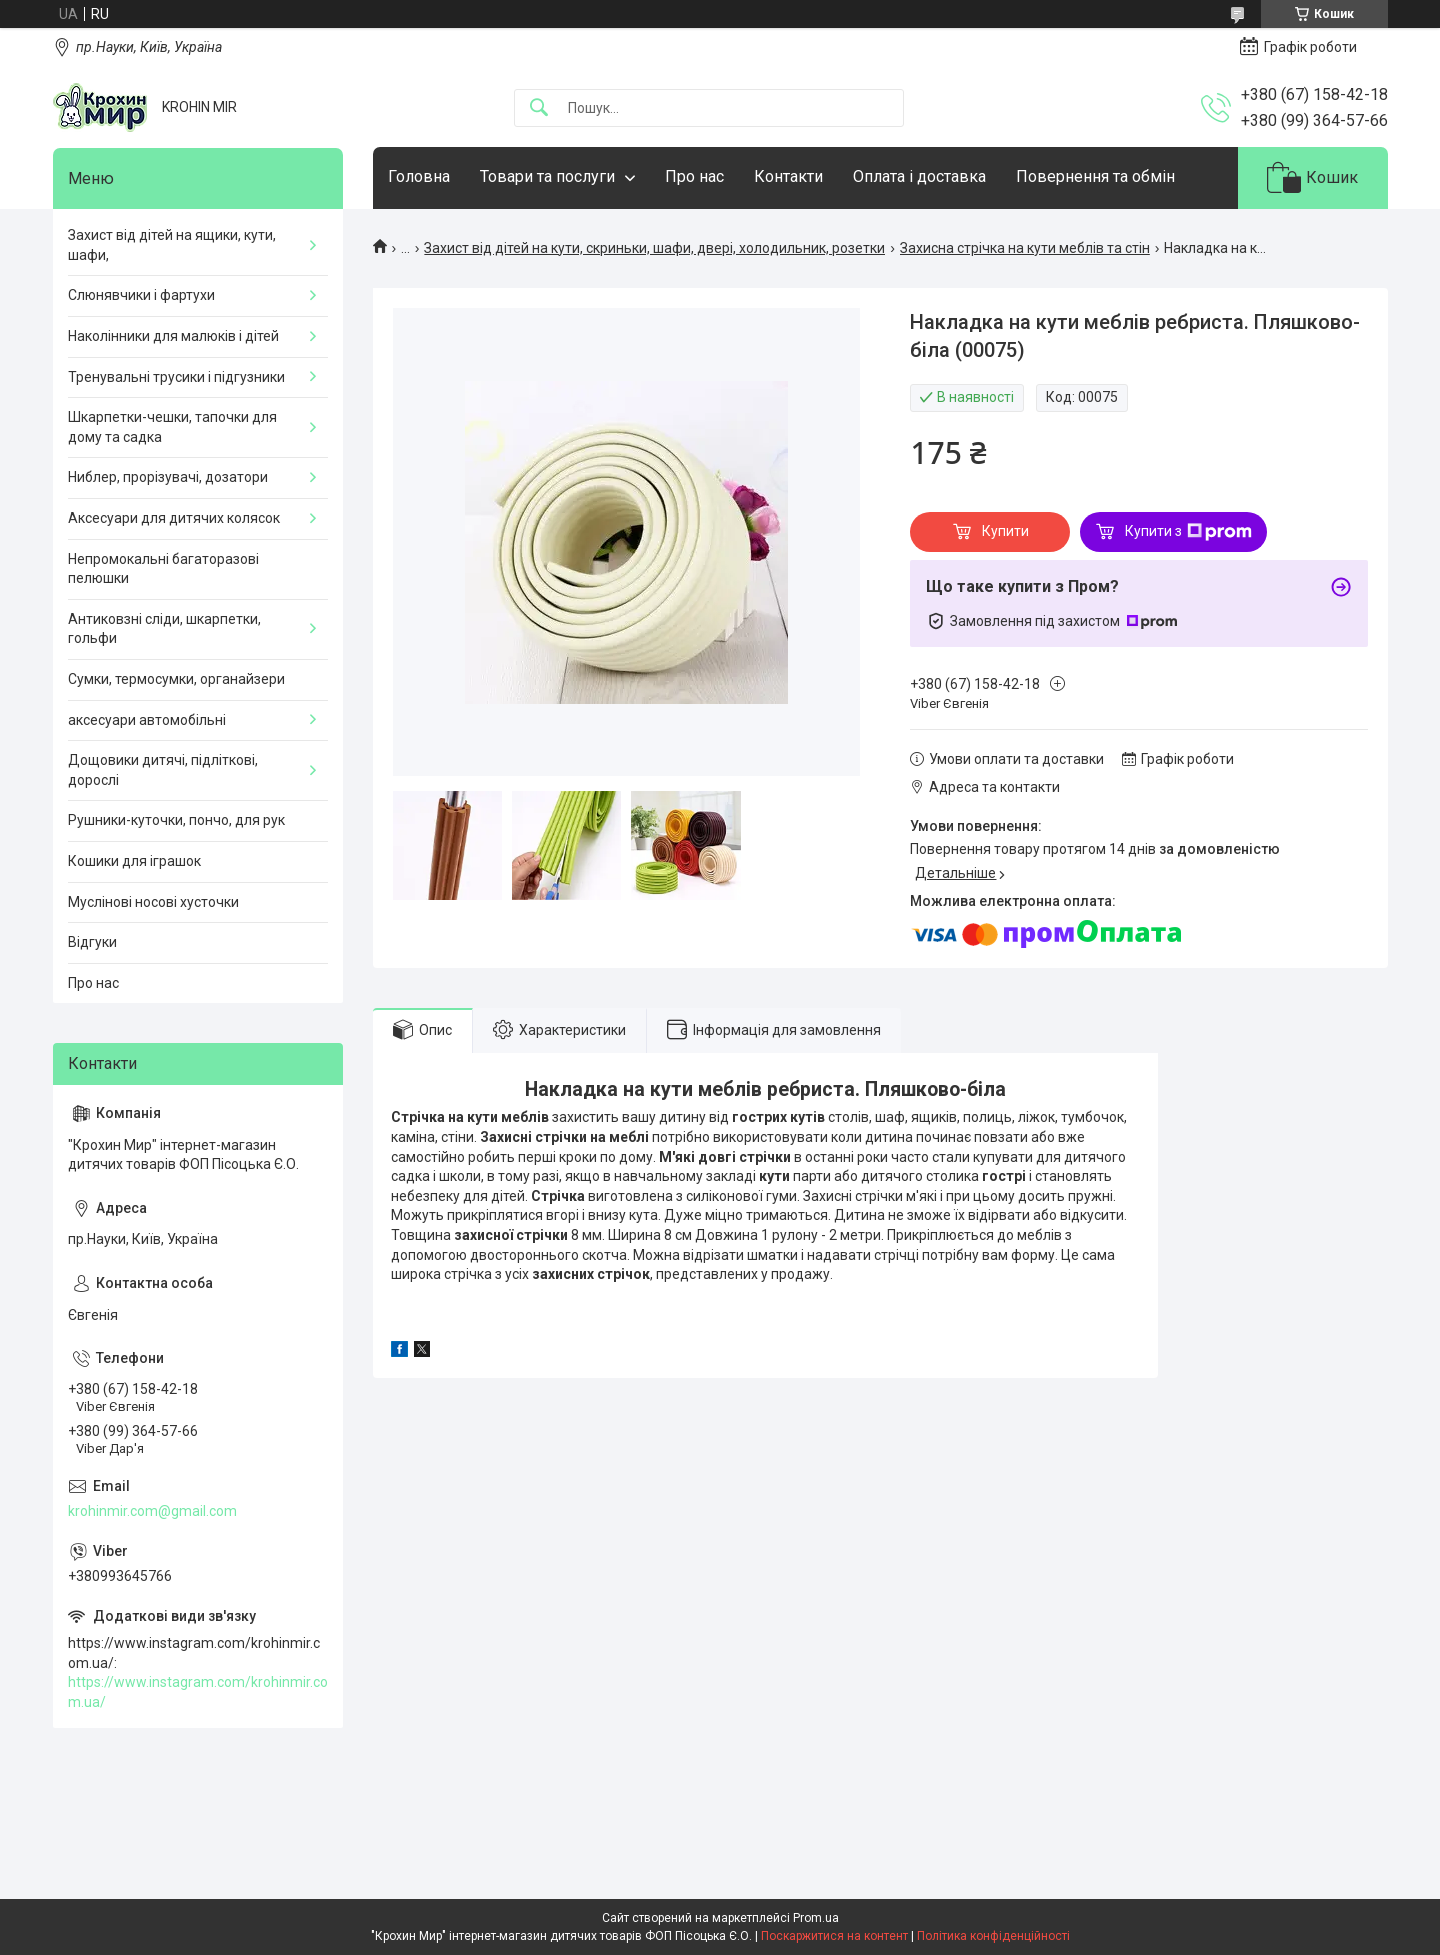  What do you see at coordinates (172, 245) in the screenshot?
I see `Захист від дітей на ящики, кути, шафи,` at bounding box center [172, 245].